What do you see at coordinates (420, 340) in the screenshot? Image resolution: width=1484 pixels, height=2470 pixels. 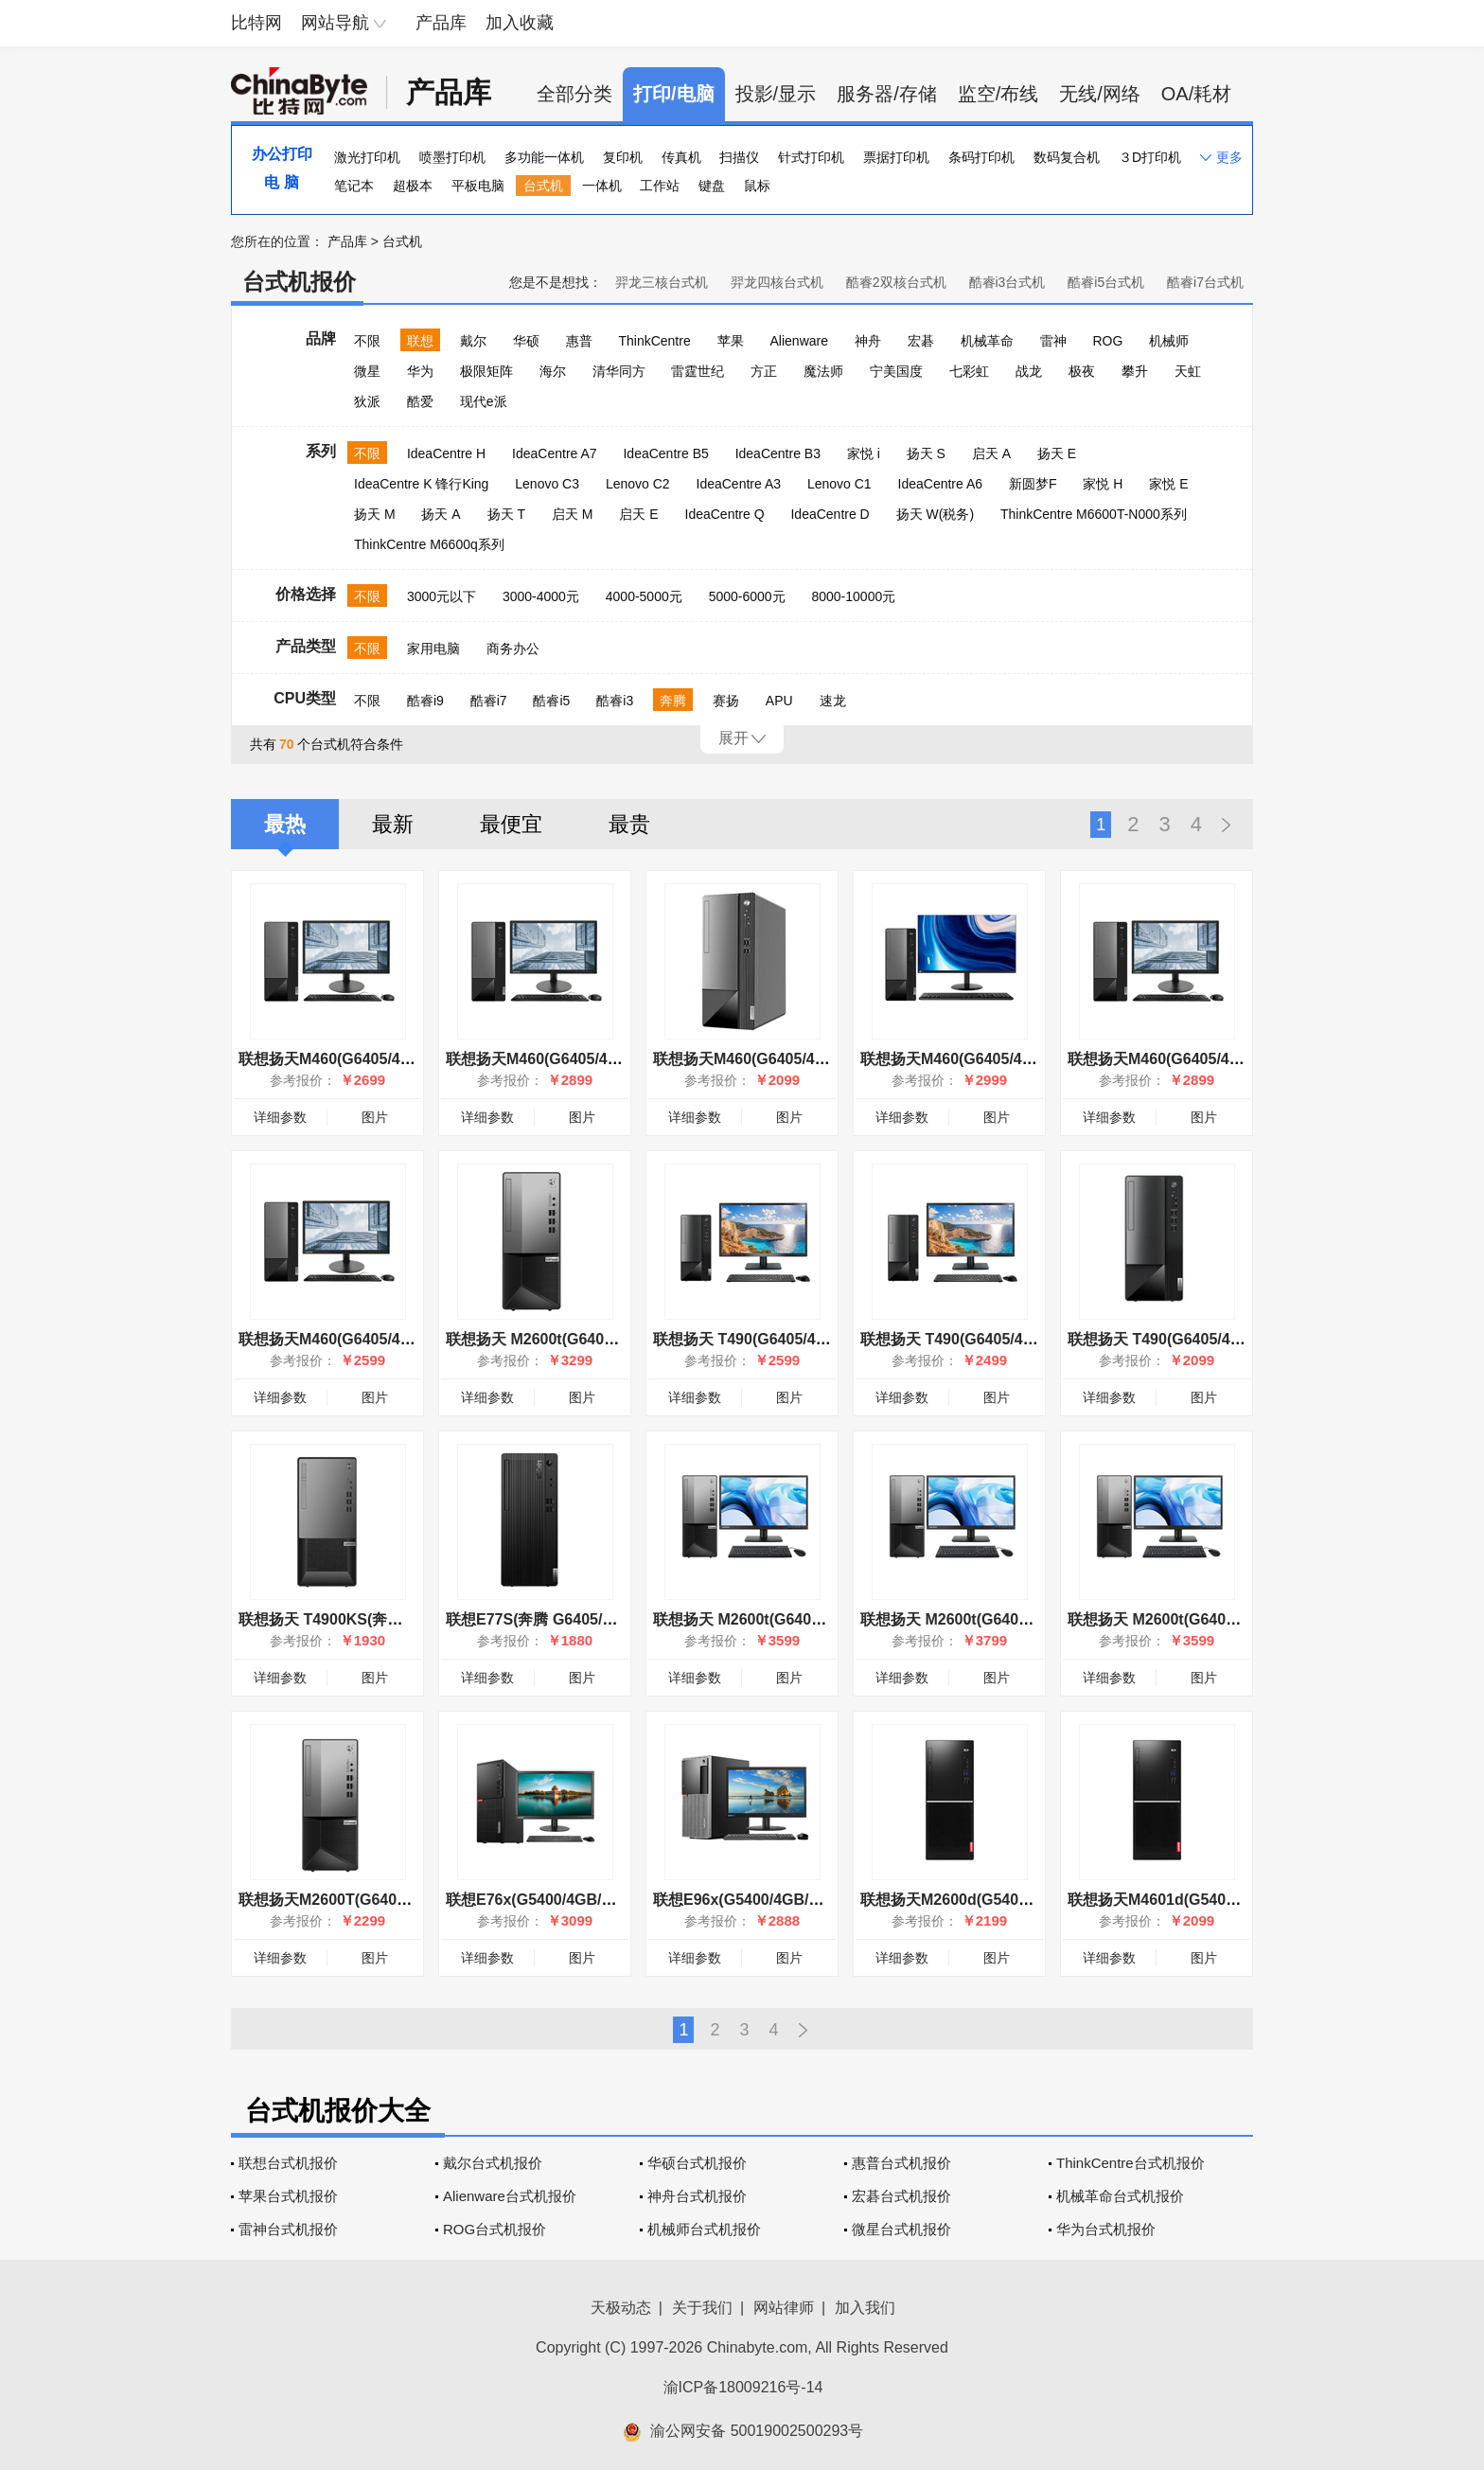 I see `联想` at bounding box center [420, 340].